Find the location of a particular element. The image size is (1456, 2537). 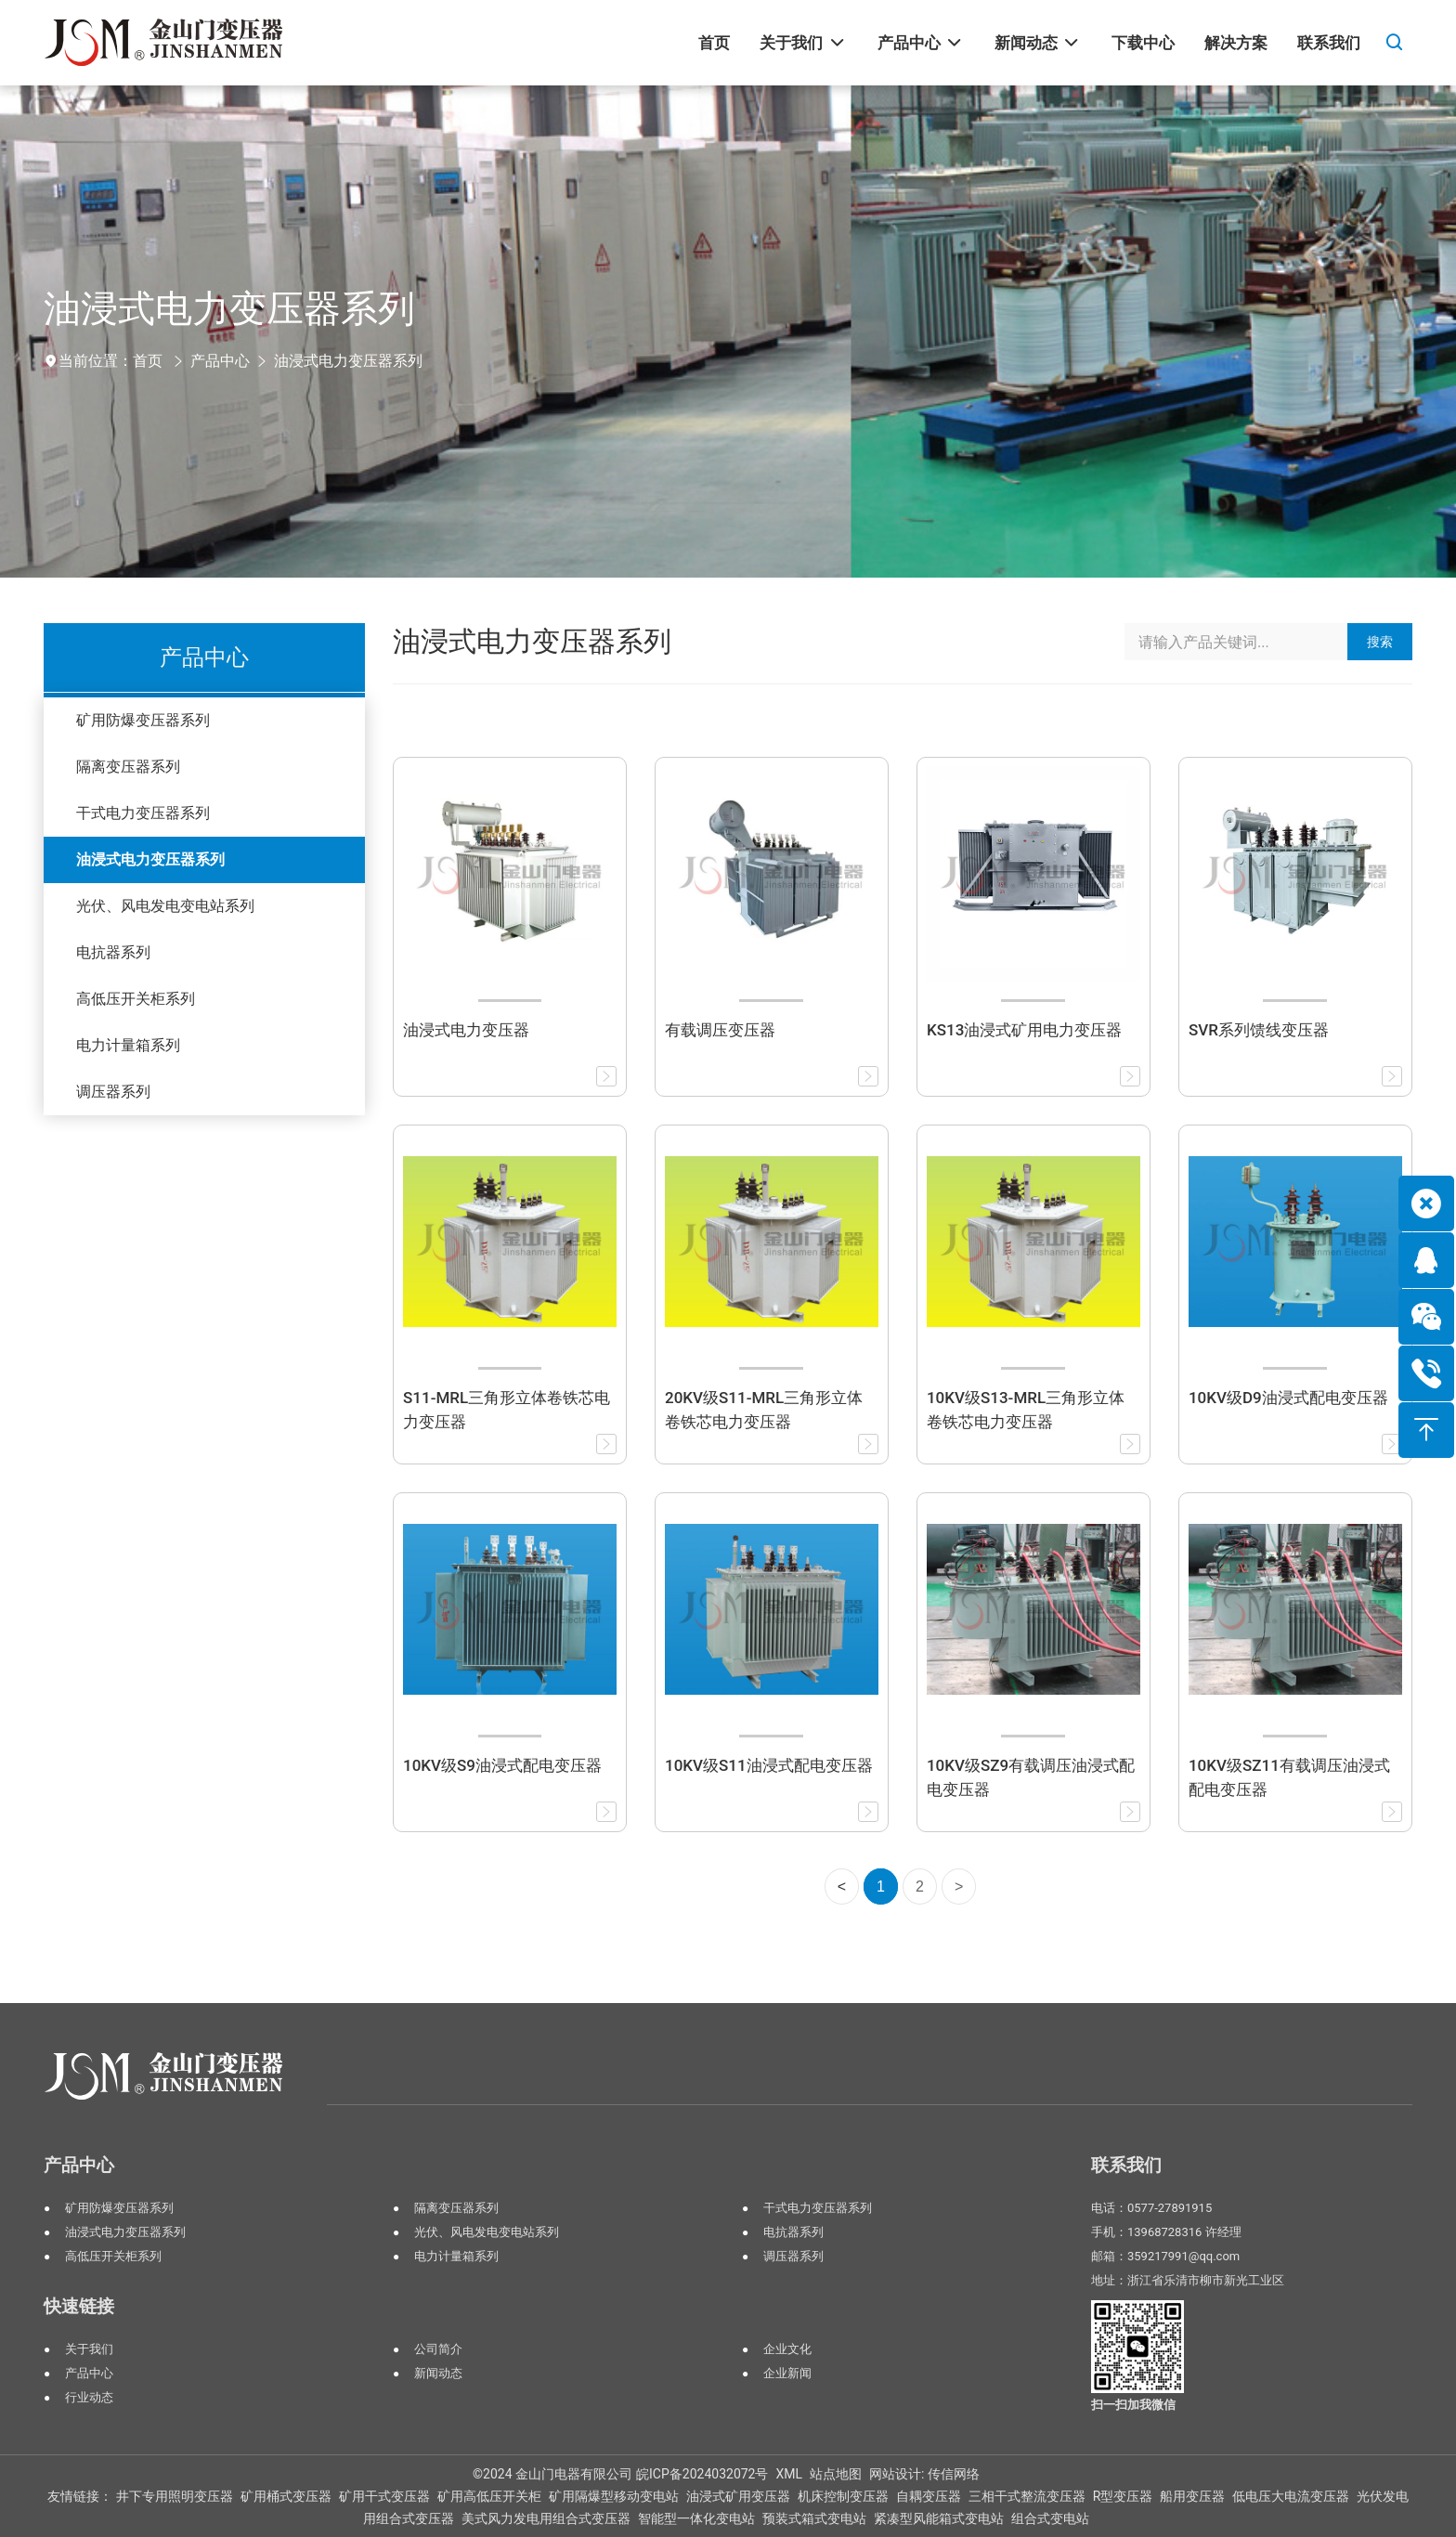

调压器系列 is located at coordinates (113, 1091).